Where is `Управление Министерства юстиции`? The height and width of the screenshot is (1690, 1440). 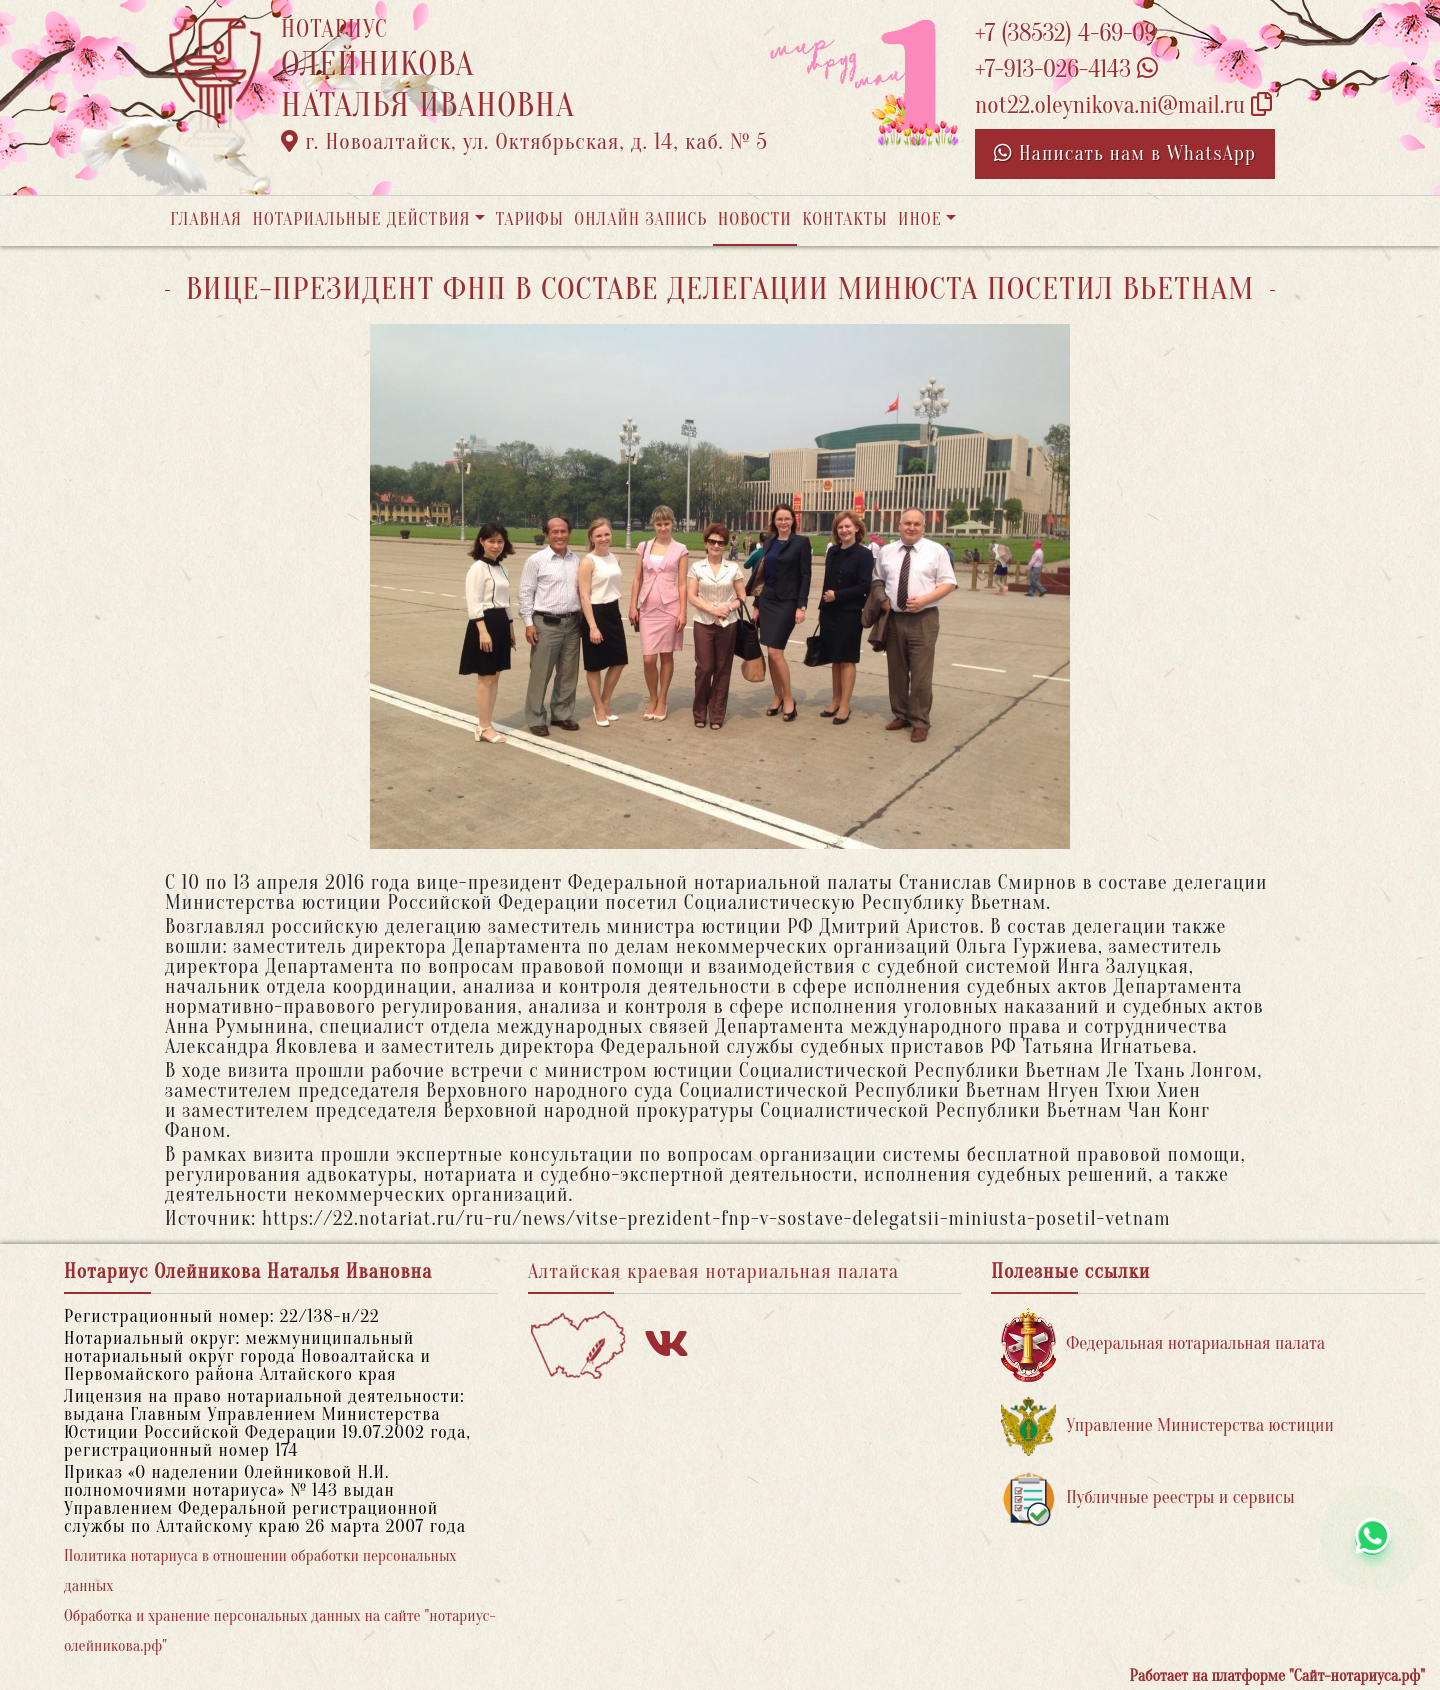 Управление Министерства юстиции is located at coordinates (1167, 1426).